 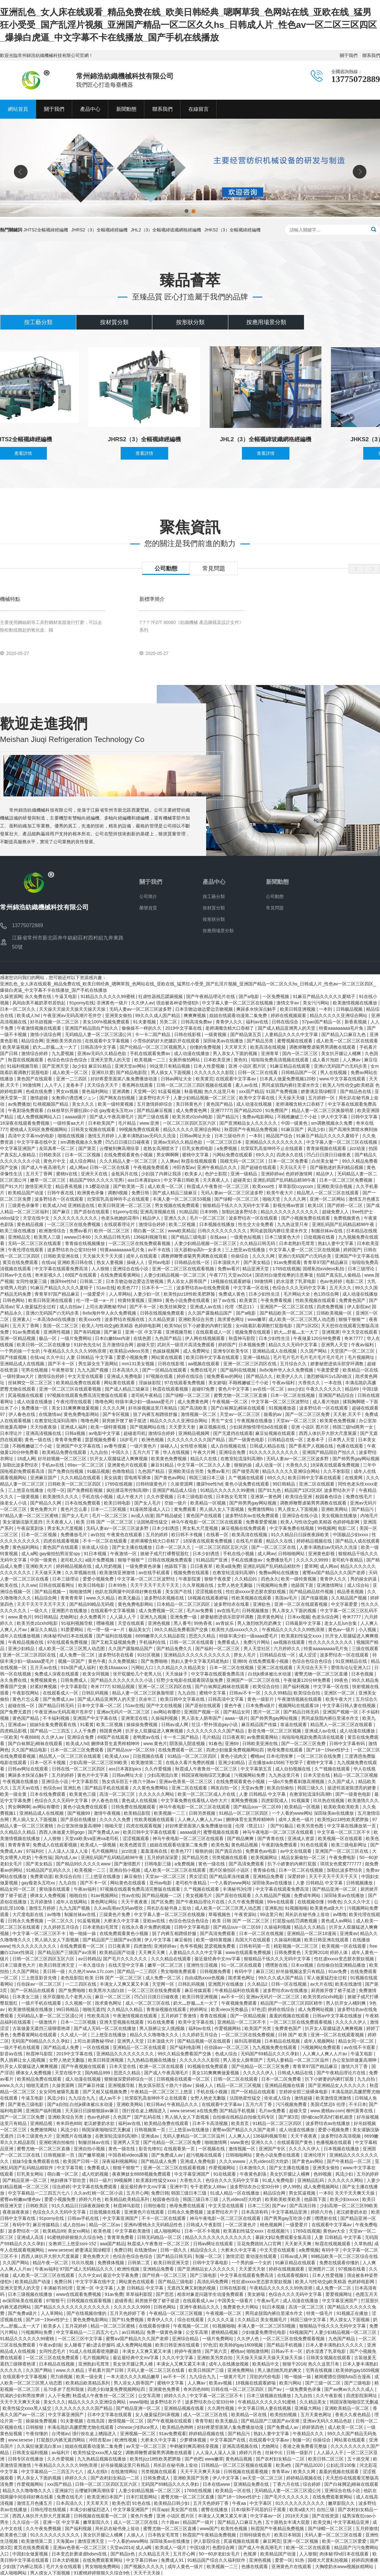 I want to click on 国产酒店自拍, so click(x=229, y=1851).